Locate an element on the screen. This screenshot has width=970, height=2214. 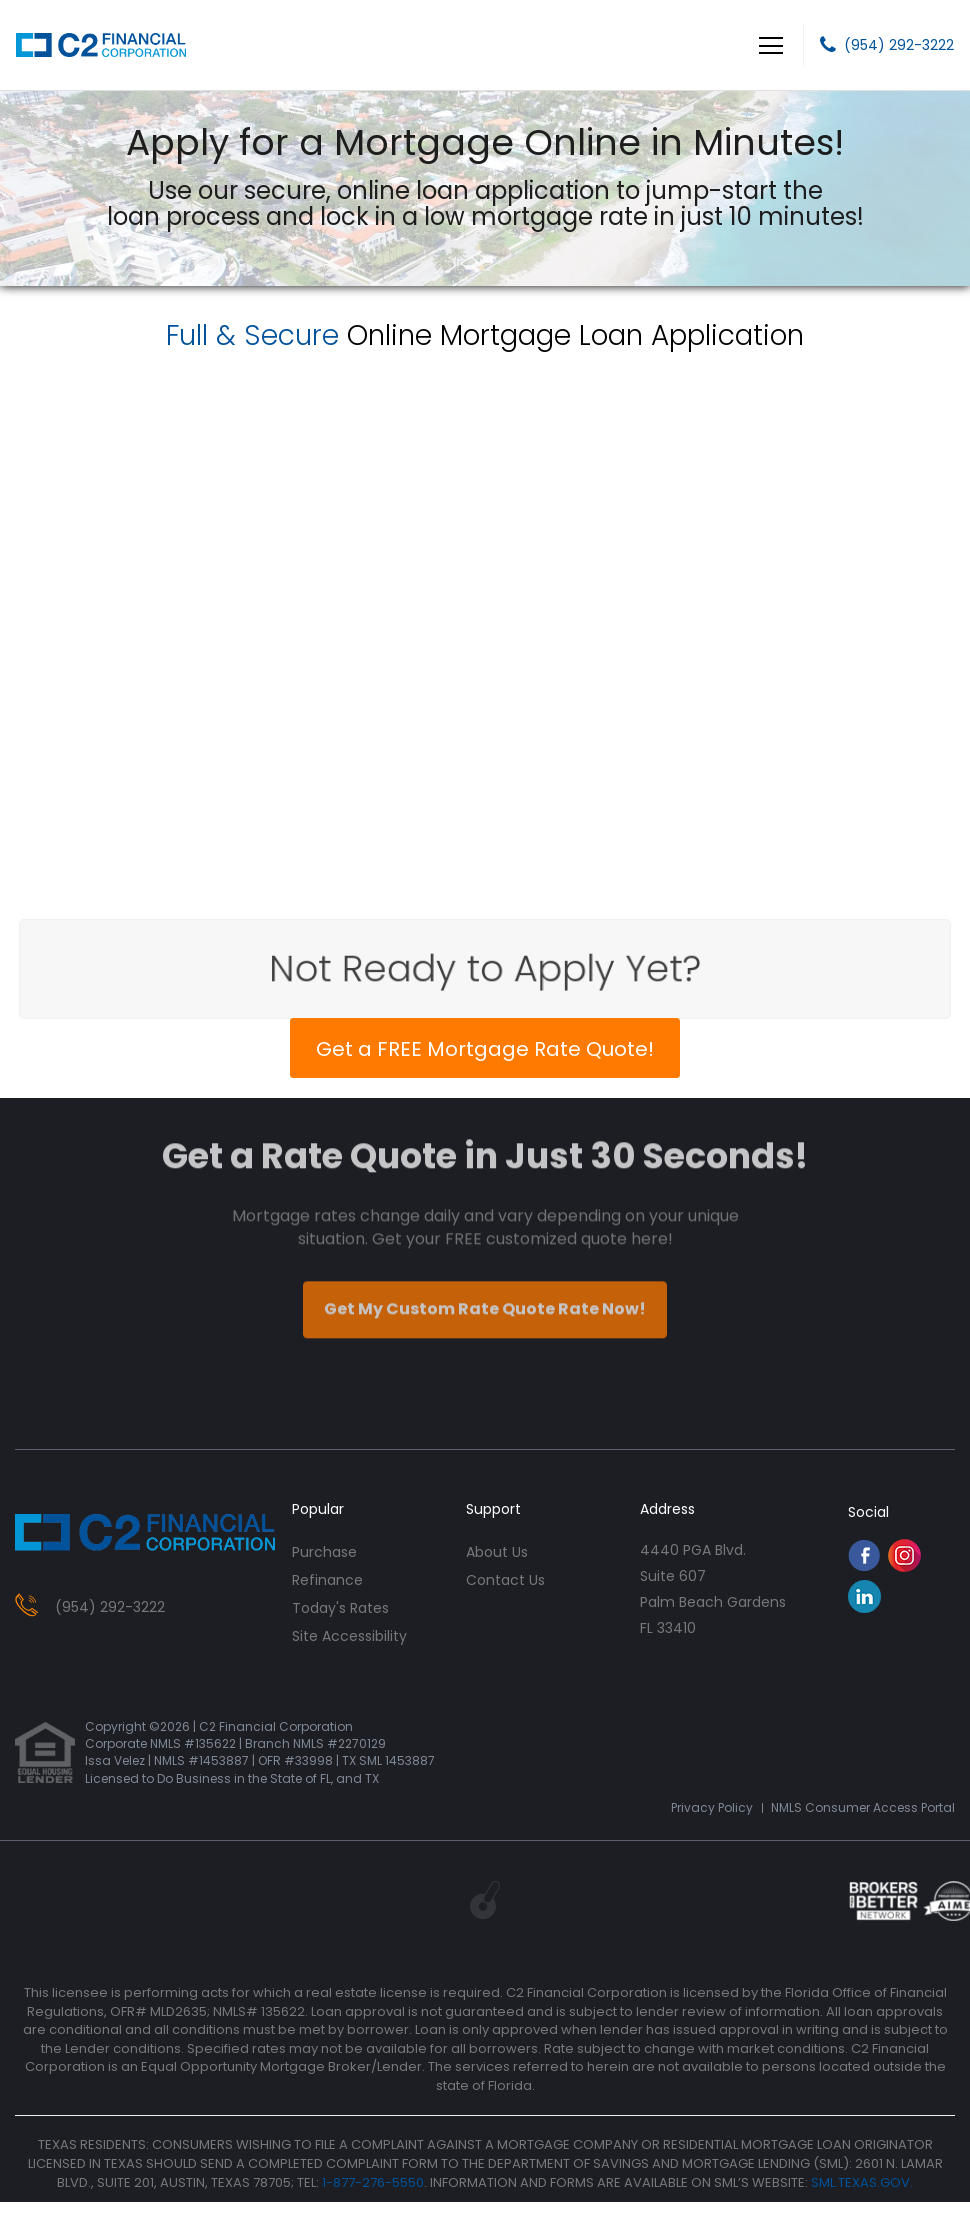
SML.TEXAS.GOV. is located at coordinates (862, 2182).